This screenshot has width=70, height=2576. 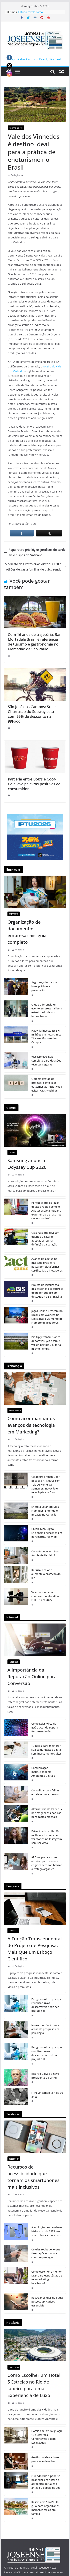 I want to click on Sindicato dos Petroleiros distribui 120 botijões de gás a famílias de baixa renda, so click(x=35, y=566).